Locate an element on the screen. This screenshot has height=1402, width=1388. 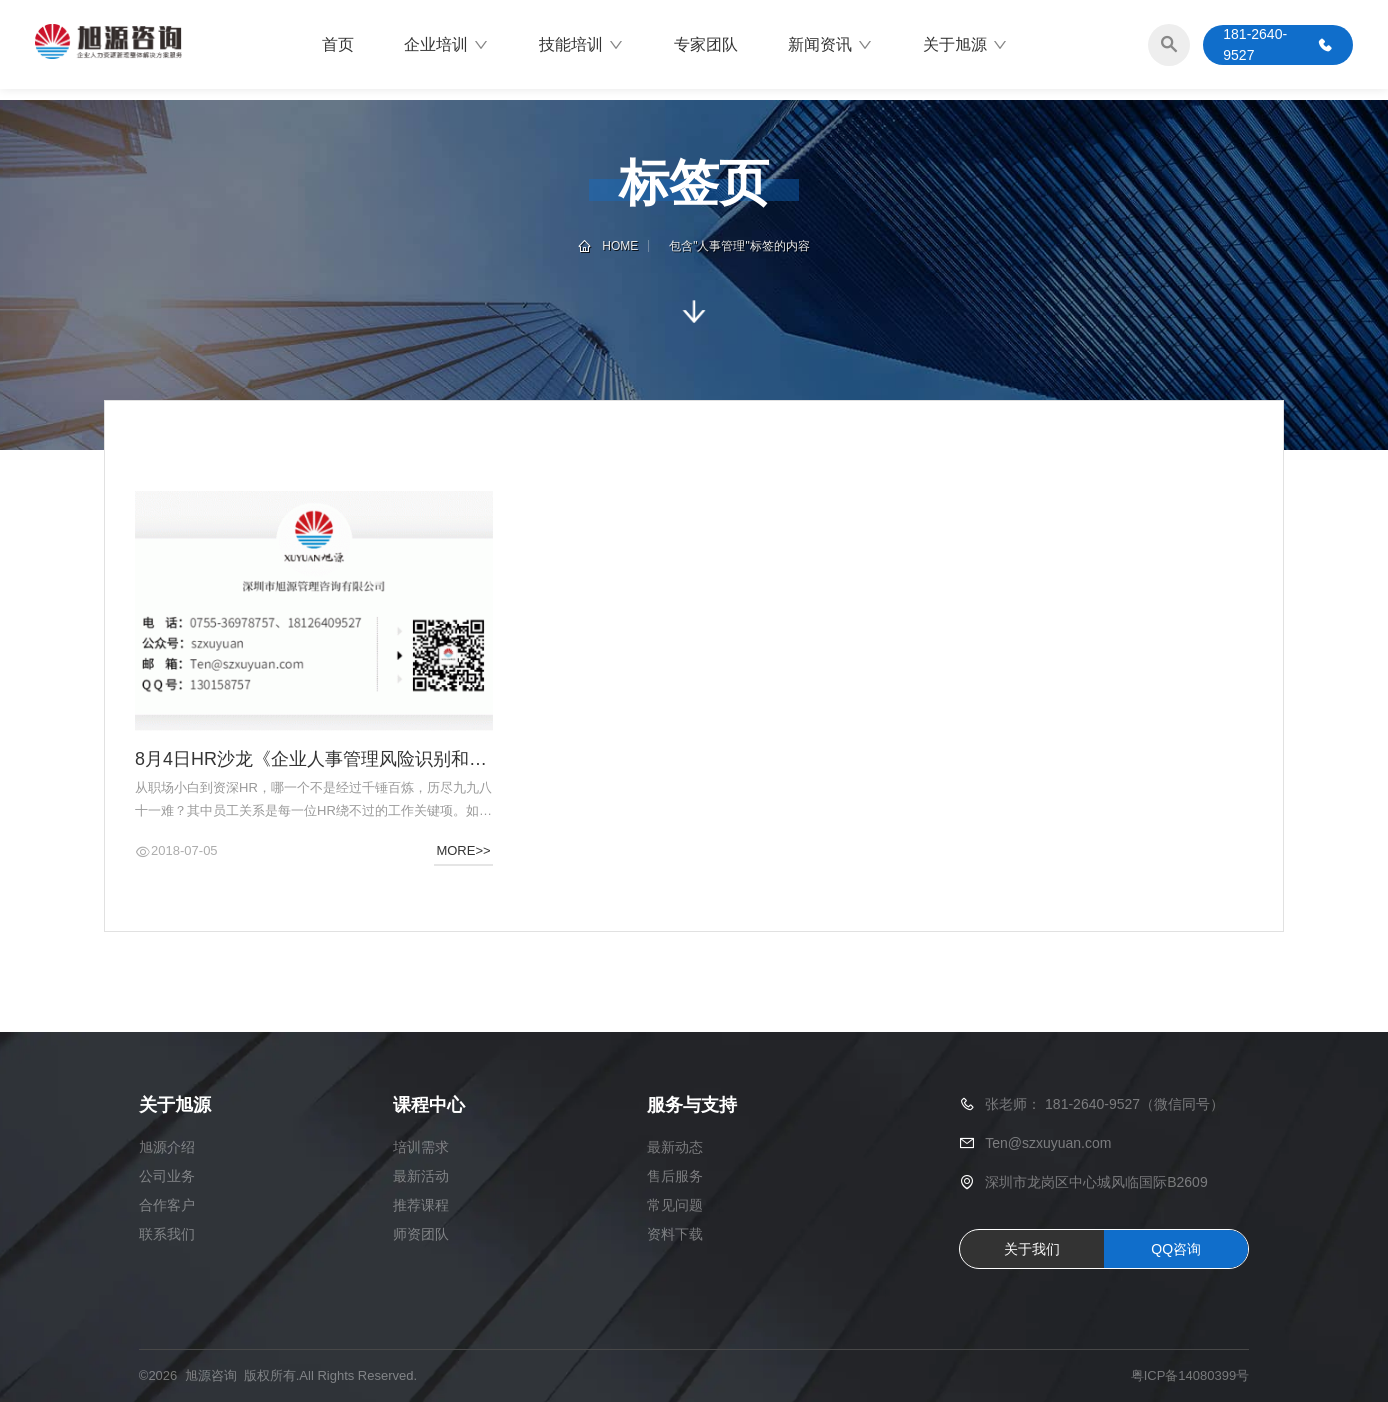
旭源介绍 is located at coordinates (167, 1148).